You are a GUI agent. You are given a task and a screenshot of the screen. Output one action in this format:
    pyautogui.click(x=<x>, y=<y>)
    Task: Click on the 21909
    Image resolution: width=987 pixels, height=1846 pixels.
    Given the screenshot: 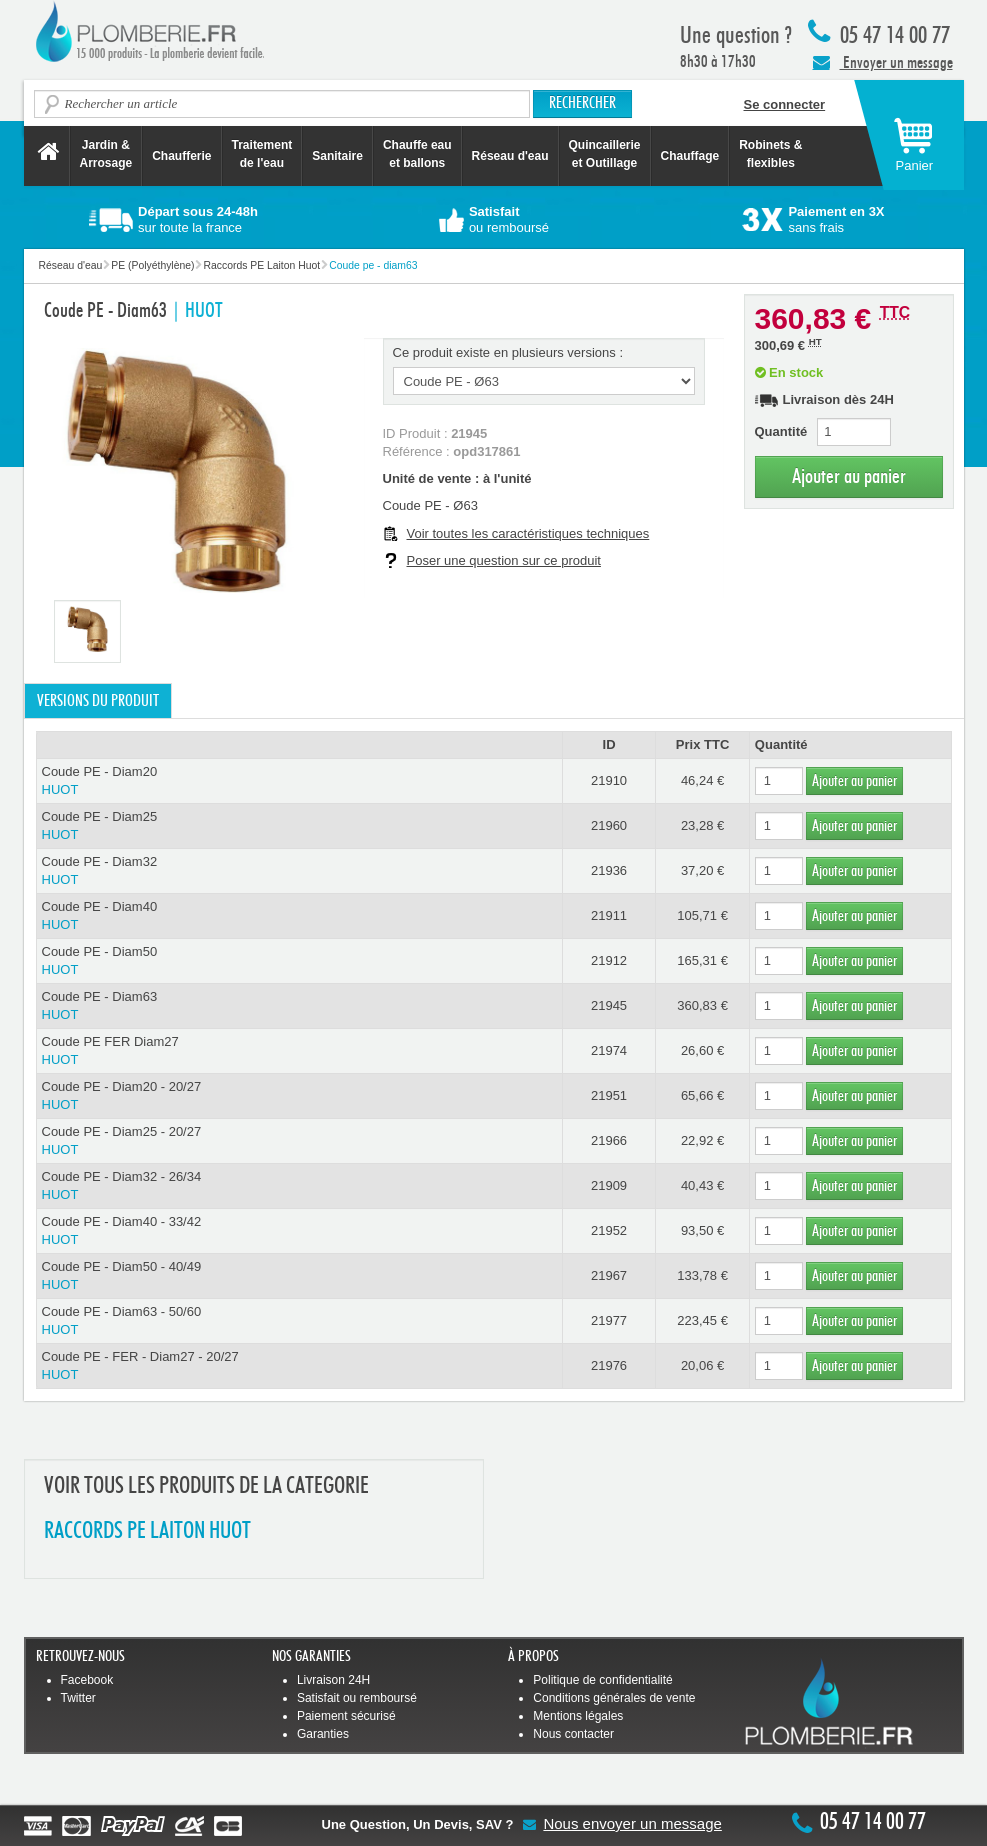 What is the action you would take?
    pyautogui.click(x=609, y=1185)
    